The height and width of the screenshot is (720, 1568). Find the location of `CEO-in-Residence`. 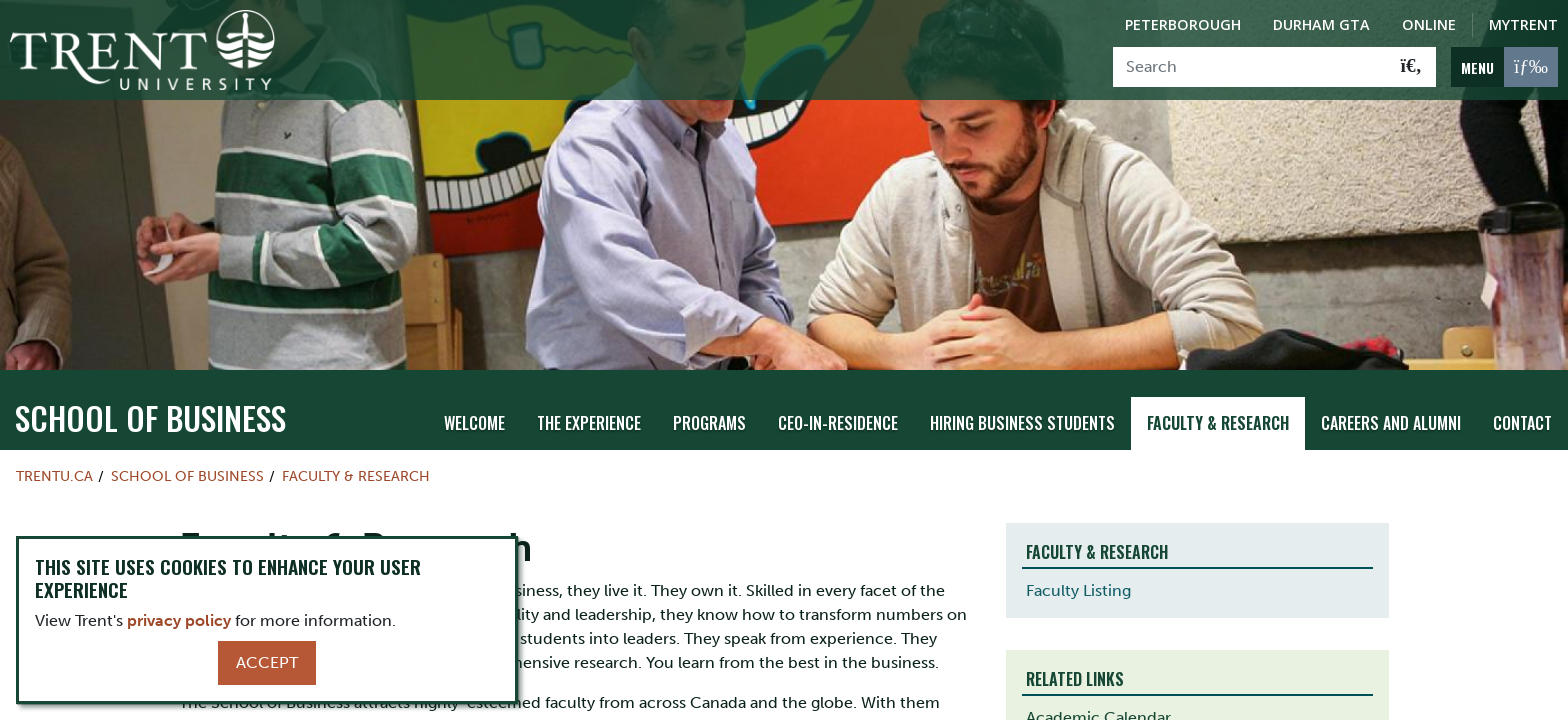

CEO-in-Residence is located at coordinates (838, 421).